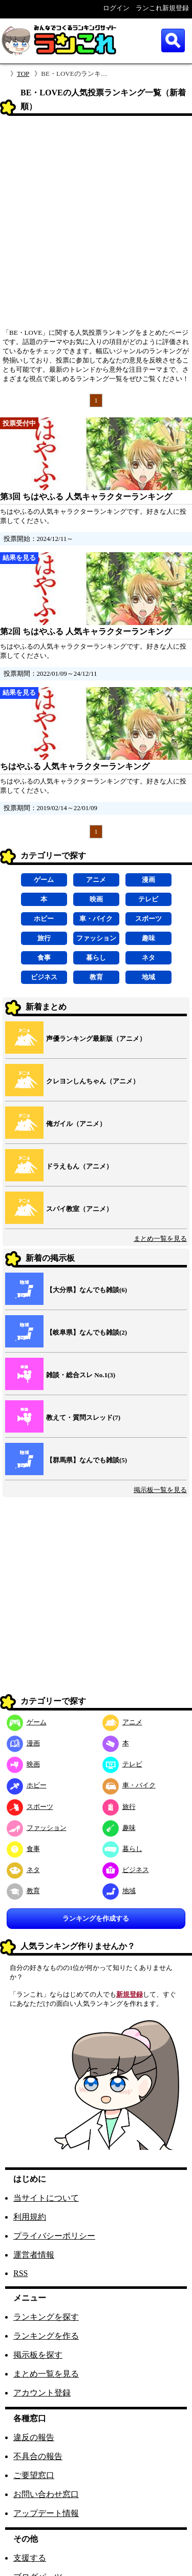  What do you see at coordinates (96, 879) in the screenshot?
I see `アニメ` at bounding box center [96, 879].